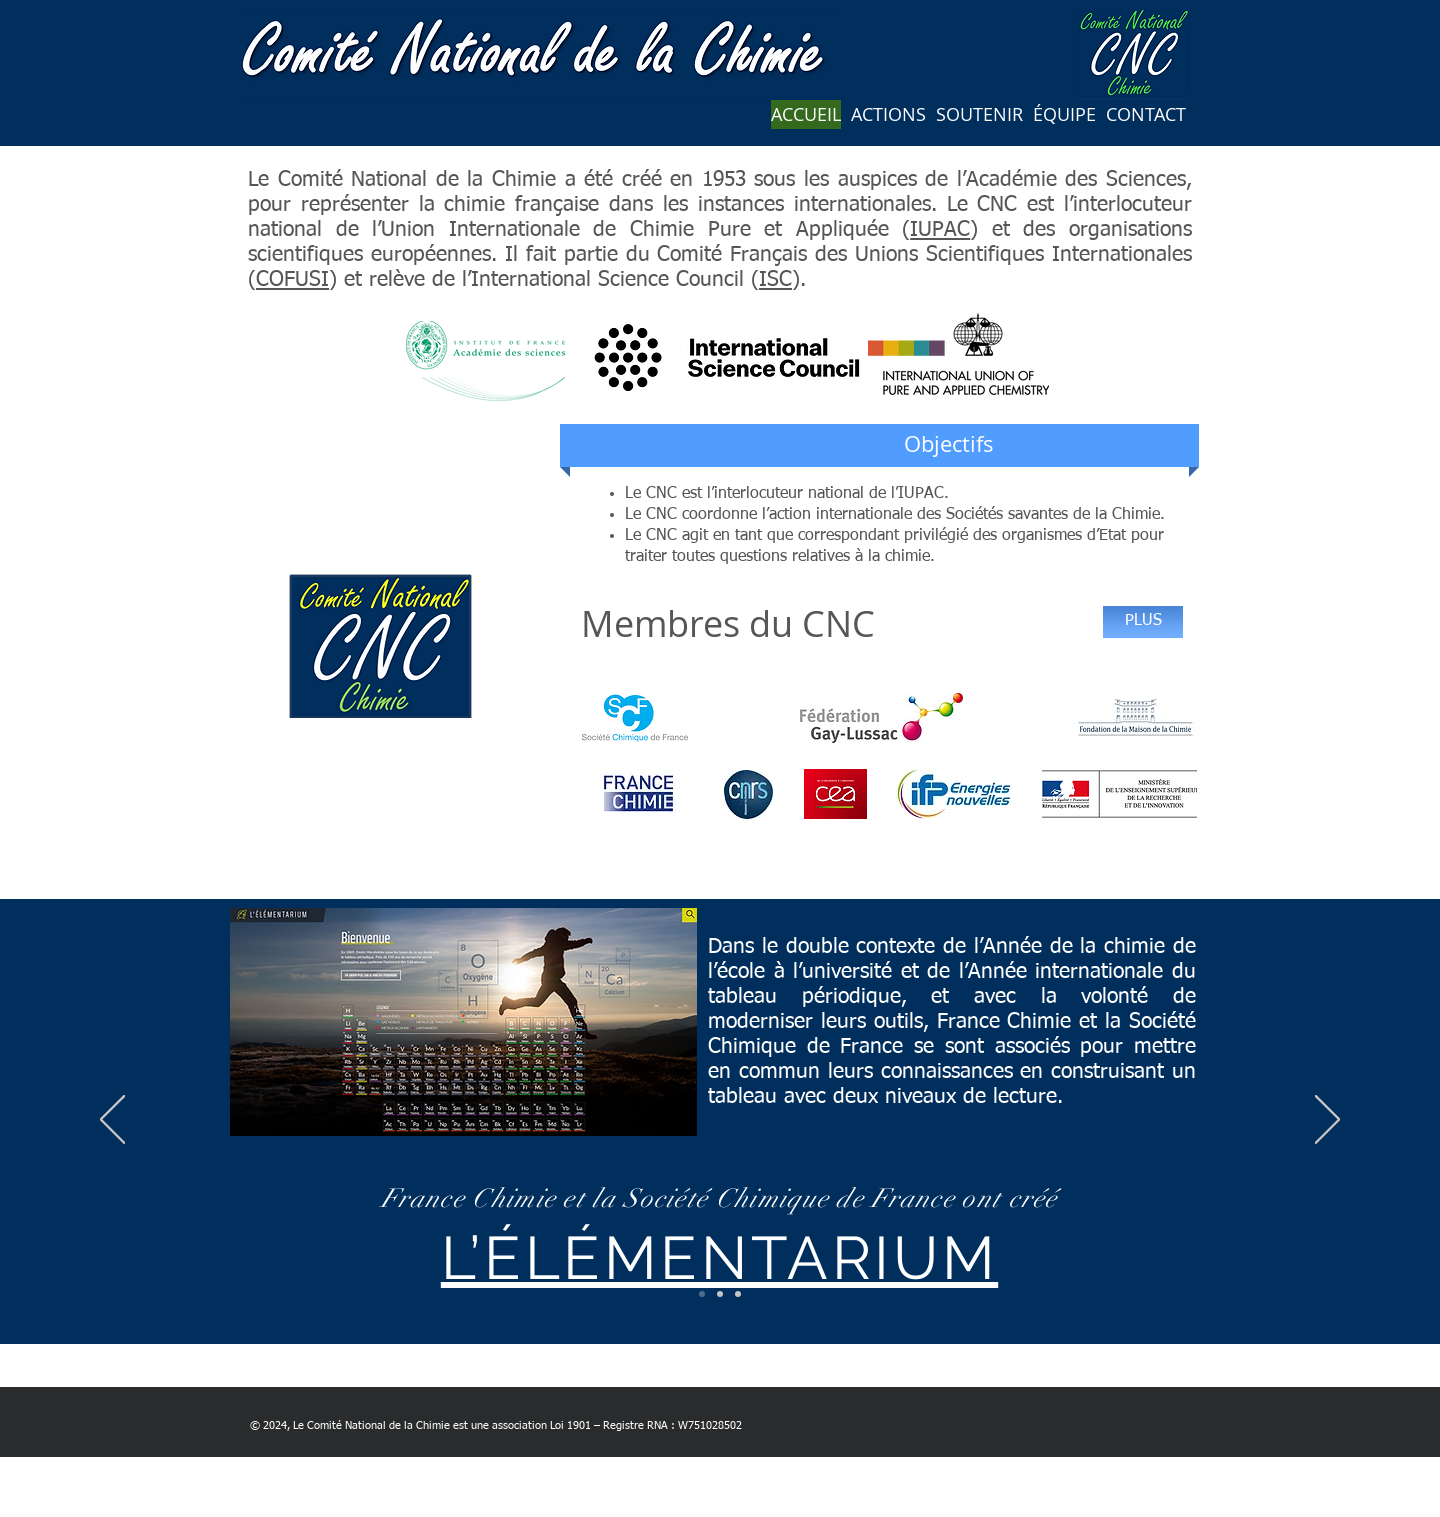 The image size is (1440, 1517). Describe the element at coordinates (940, 230) in the screenshot. I see `IUPAC` at that location.